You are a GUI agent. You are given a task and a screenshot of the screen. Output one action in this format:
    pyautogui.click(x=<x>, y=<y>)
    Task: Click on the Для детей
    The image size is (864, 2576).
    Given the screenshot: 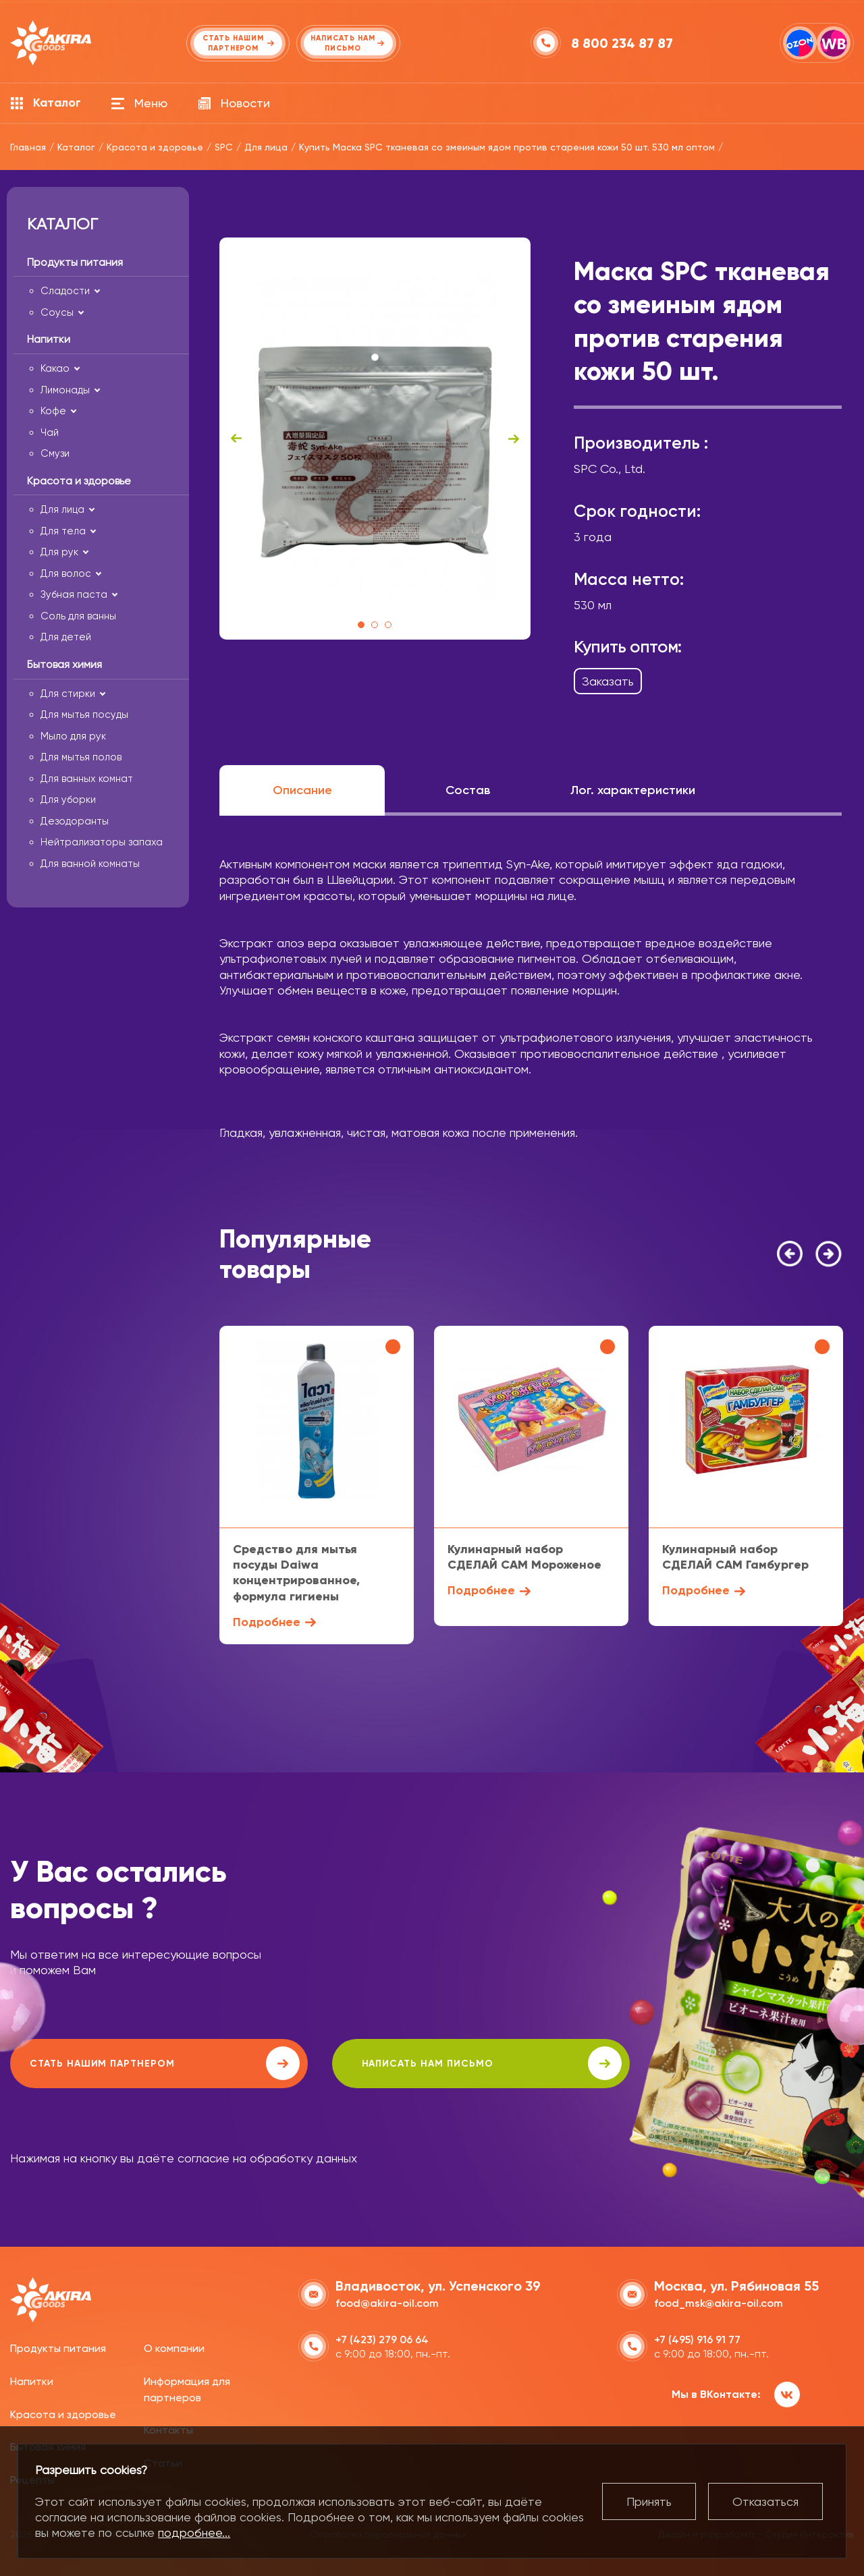 What is the action you would take?
    pyautogui.click(x=65, y=637)
    